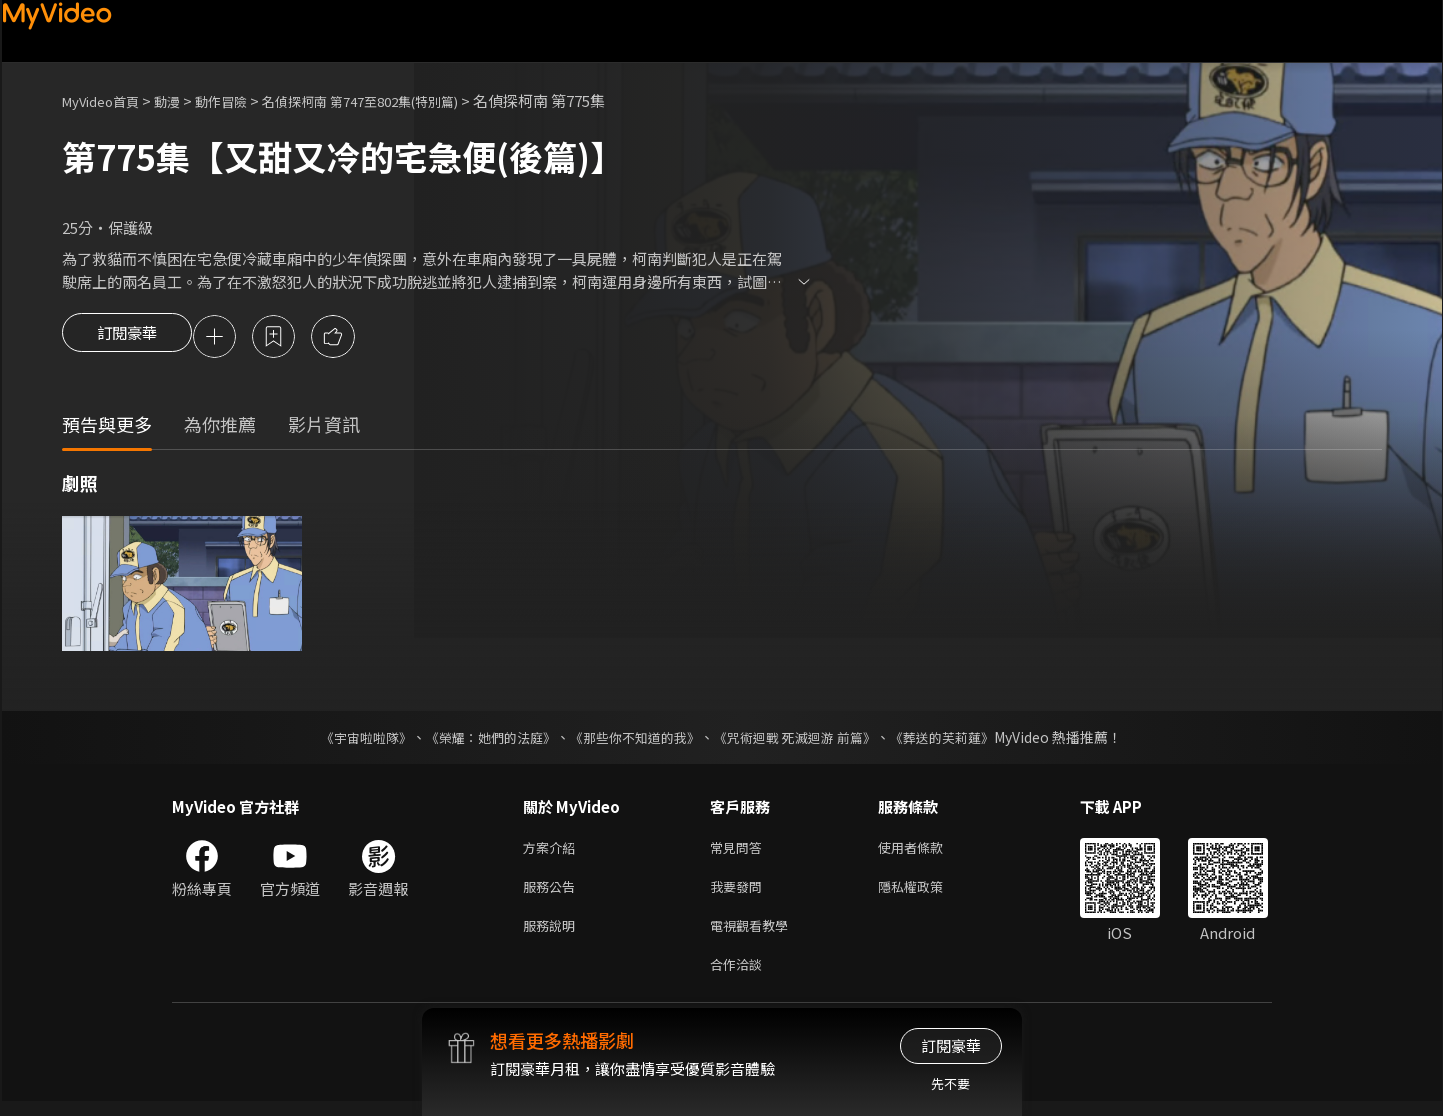 Image resolution: width=1443 pixels, height=1116 pixels. I want to click on 隱私權政策, so click(927, 893).